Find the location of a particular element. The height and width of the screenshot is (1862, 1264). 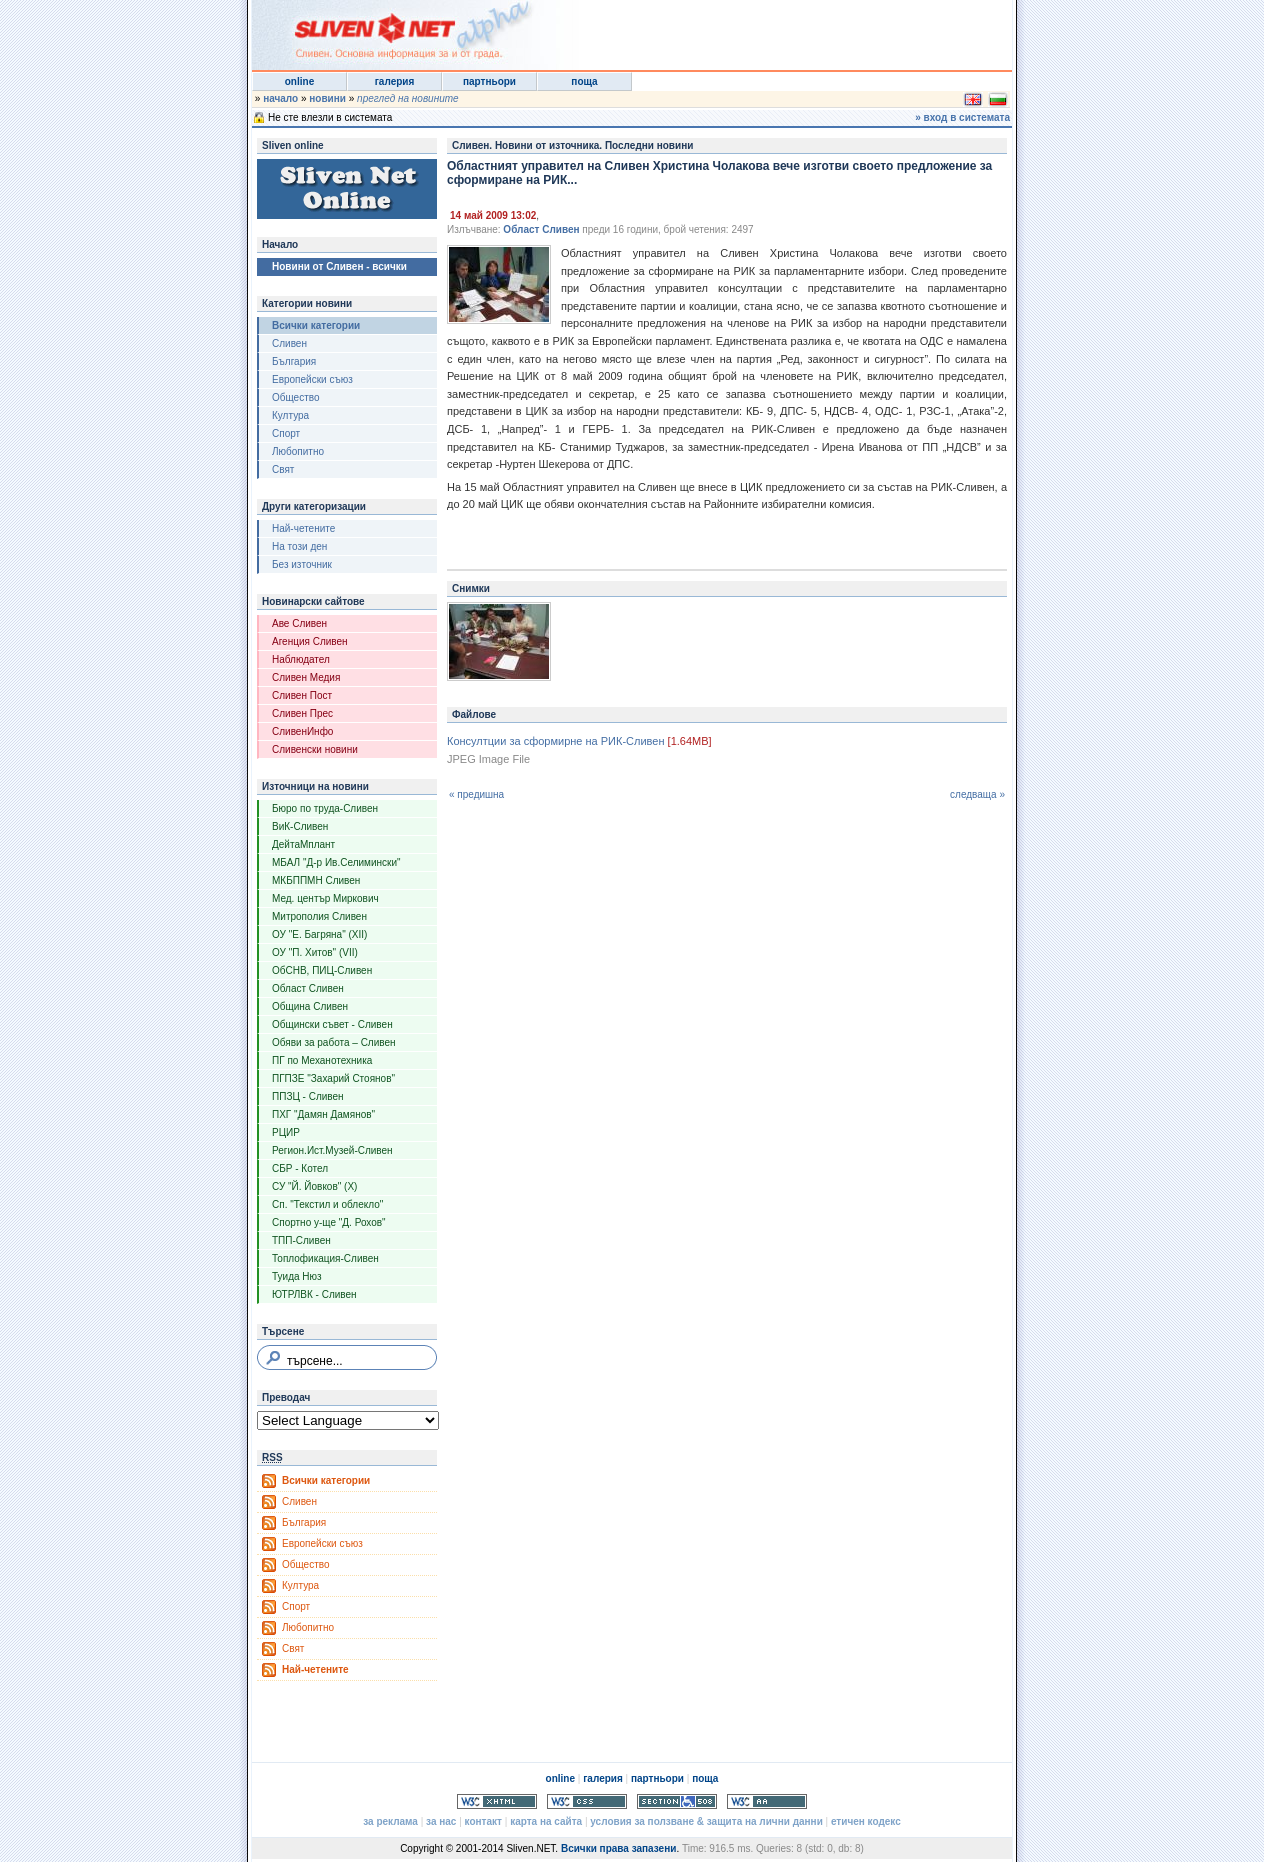

ВиК-Сливен is located at coordinates (300, 826).